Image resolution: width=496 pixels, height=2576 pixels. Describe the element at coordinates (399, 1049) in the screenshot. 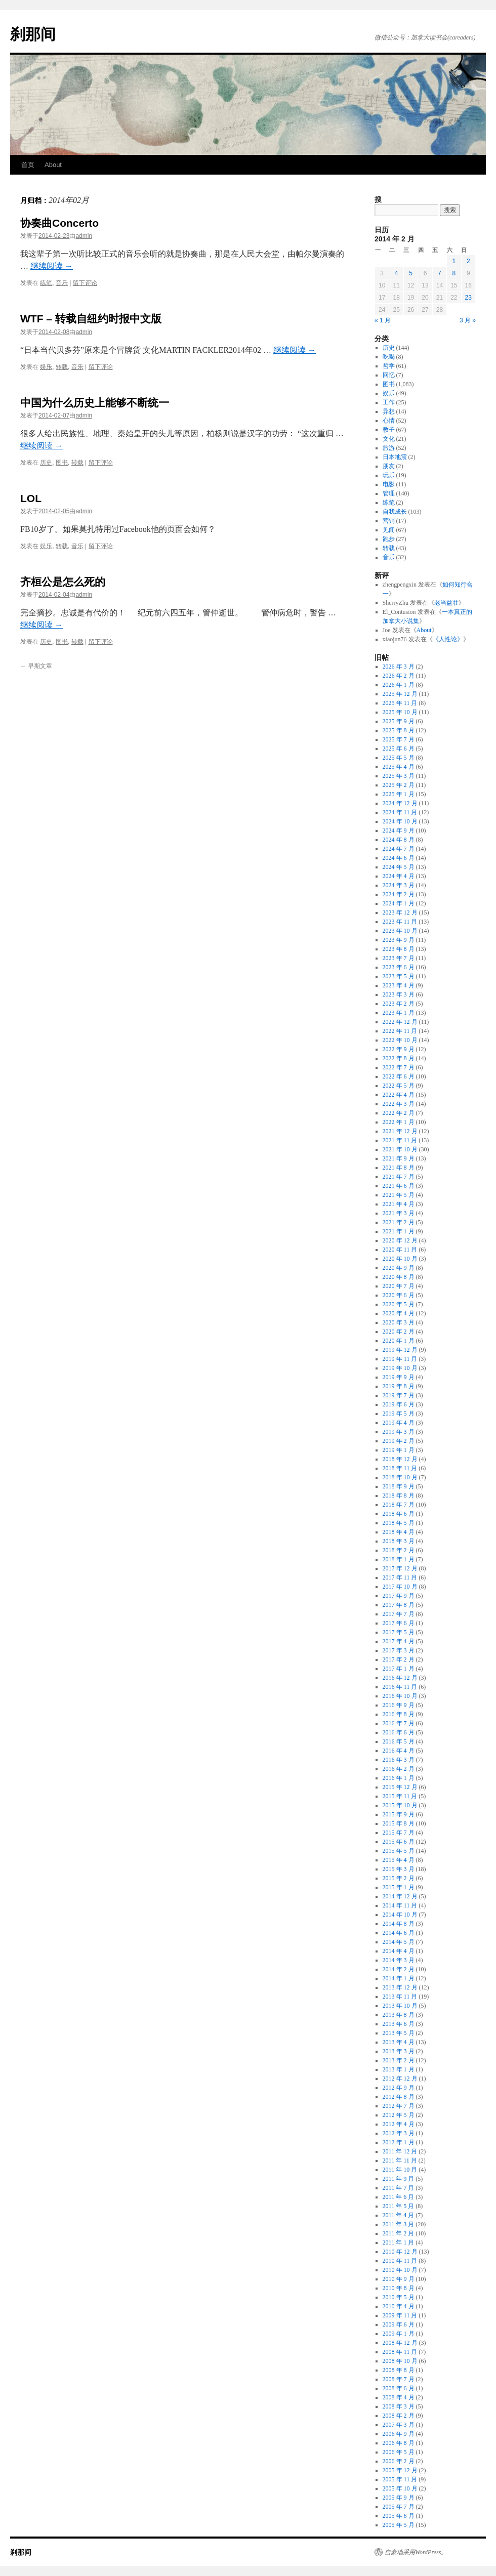

I see `2022 年 9 月` at that location.